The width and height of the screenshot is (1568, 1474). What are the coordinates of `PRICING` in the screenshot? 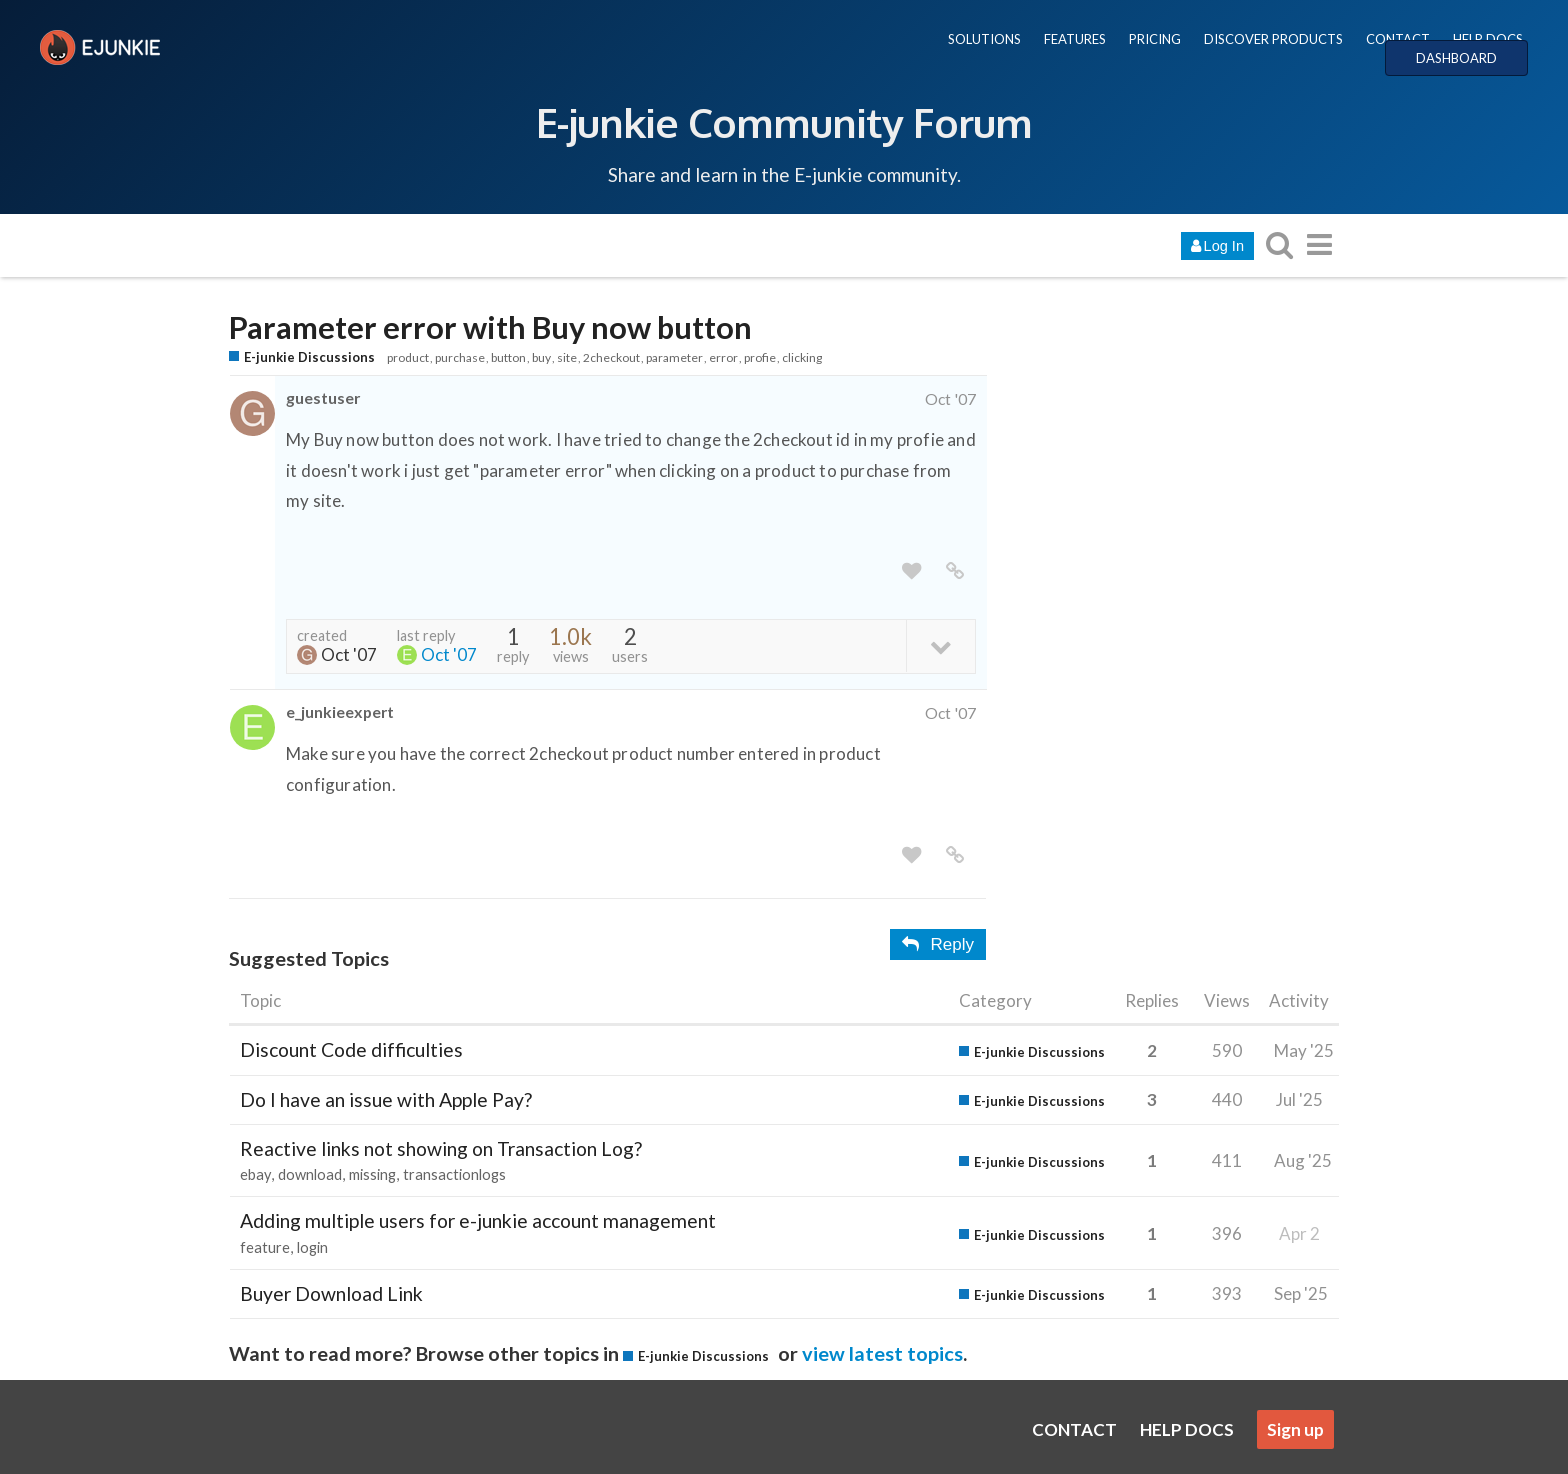 It's located at (1155, 39).